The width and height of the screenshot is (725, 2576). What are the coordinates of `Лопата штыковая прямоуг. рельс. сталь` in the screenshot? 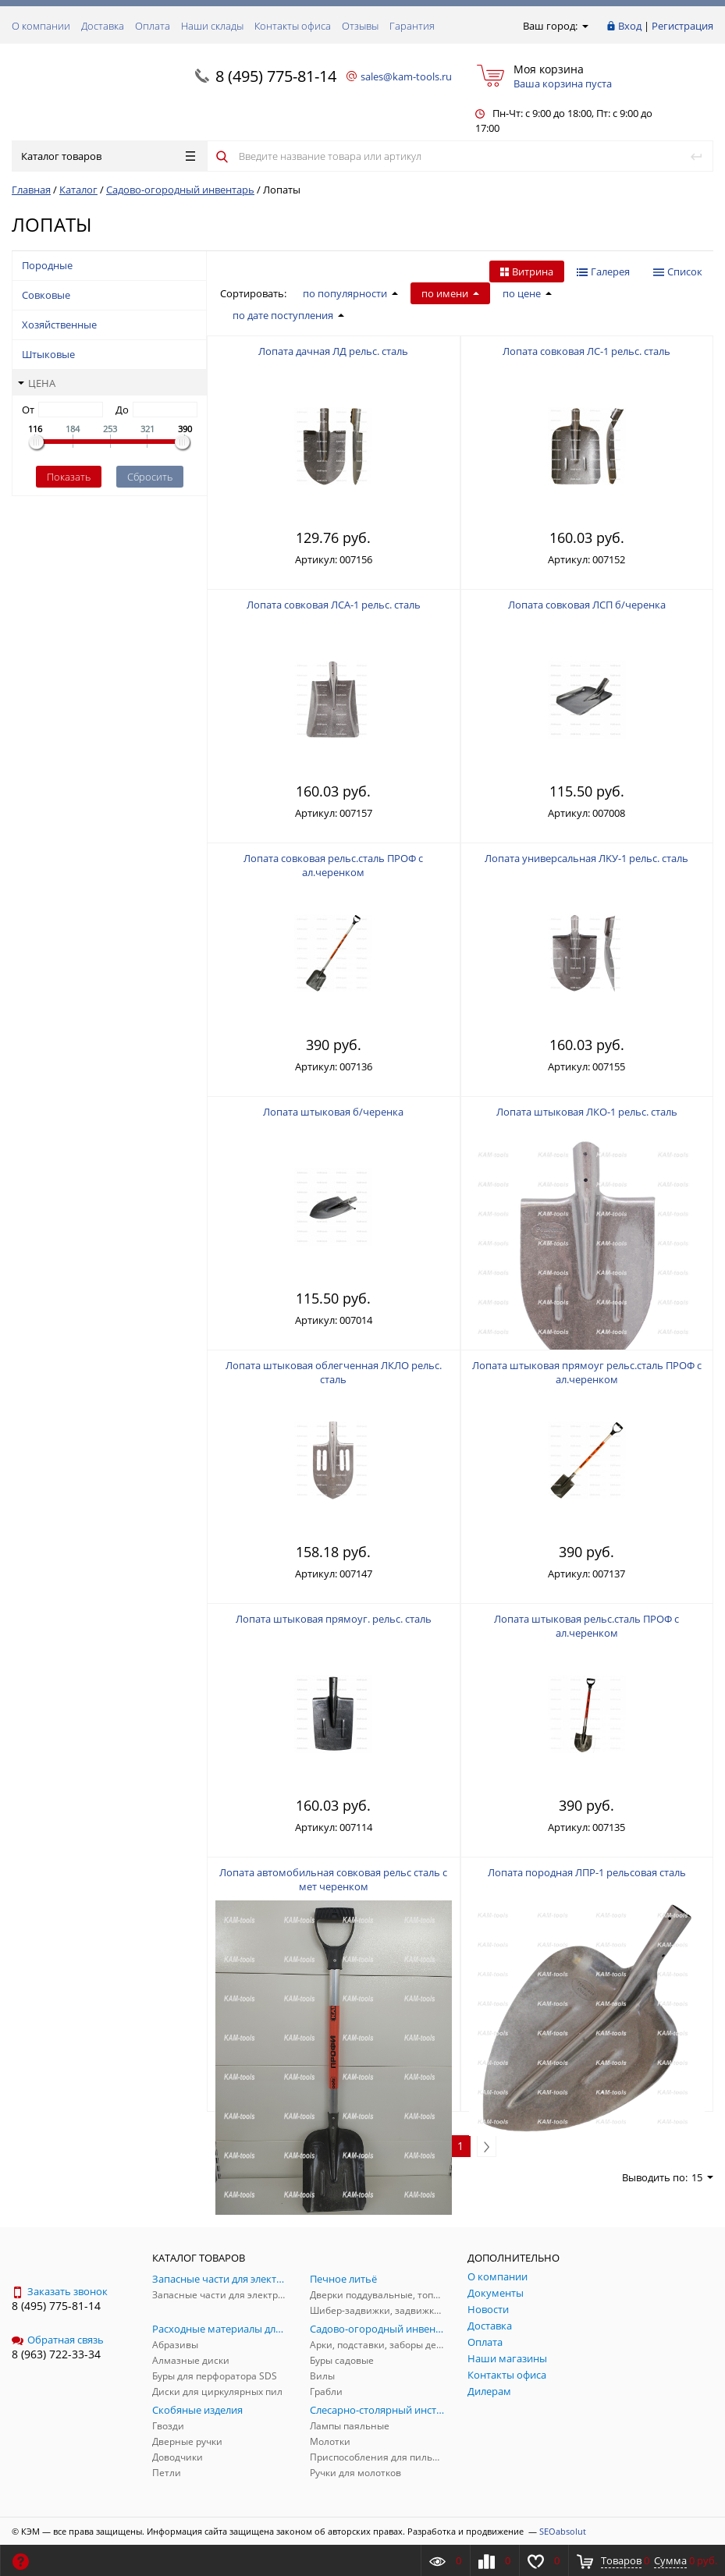 It's located at (334, 1619).